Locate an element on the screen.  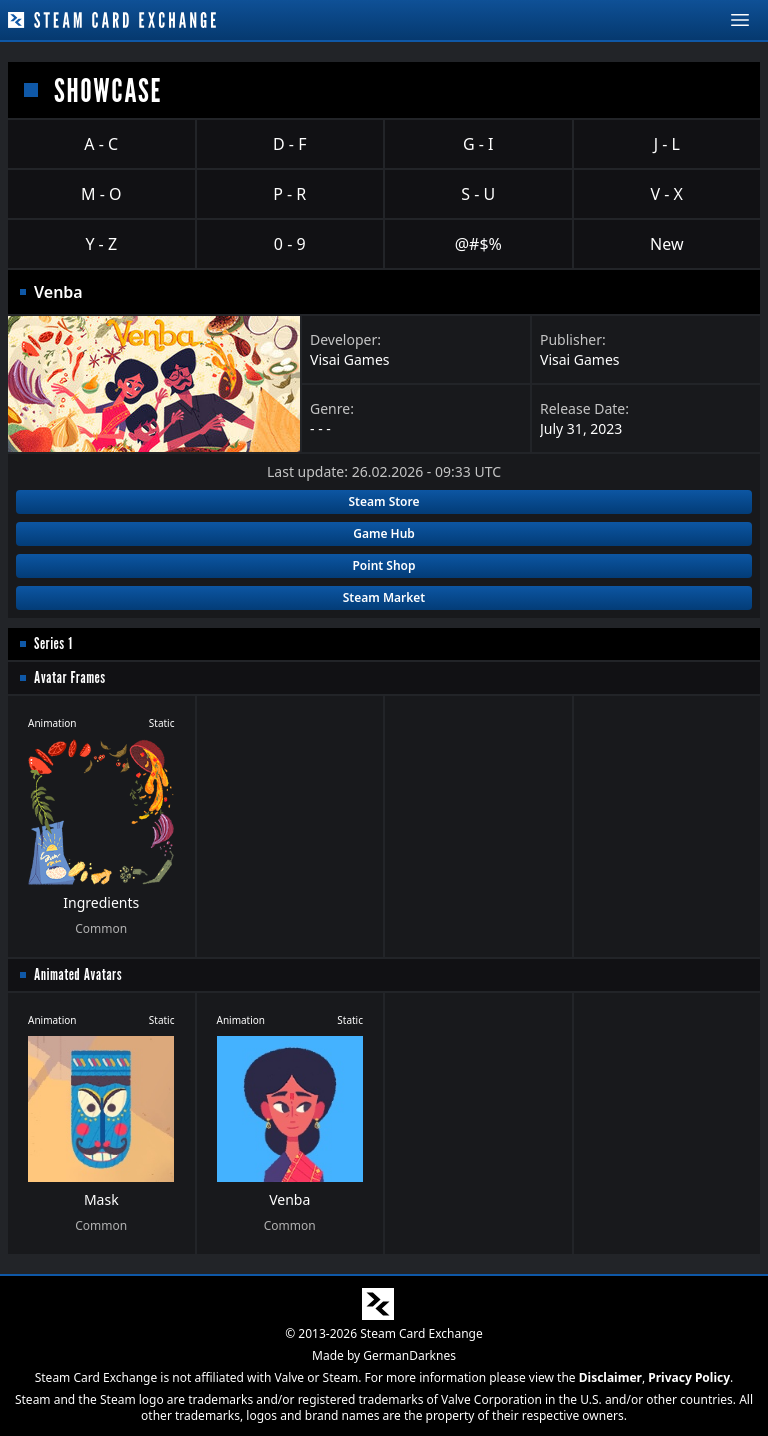
0 - 9 is located at coordinates (290, 244).